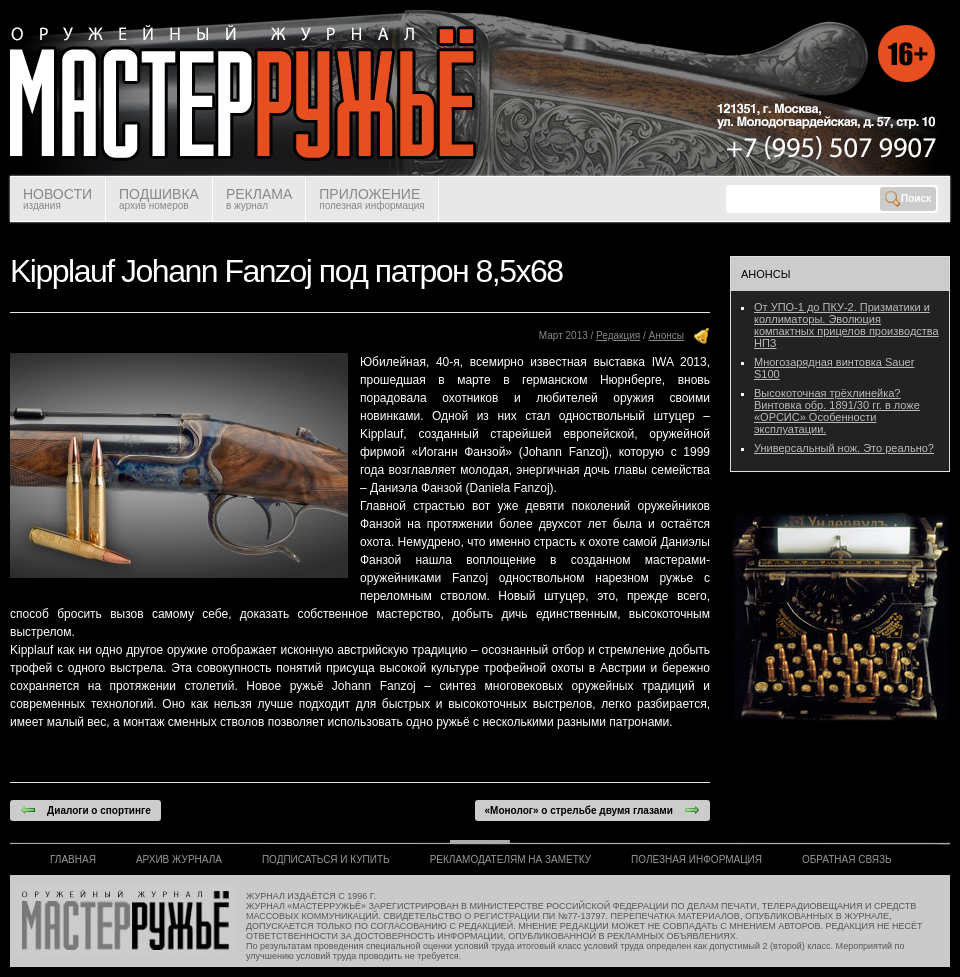  I want to click on ПОДПИСАТЬСЯ И КУПИТЬ, so click(326, 859).